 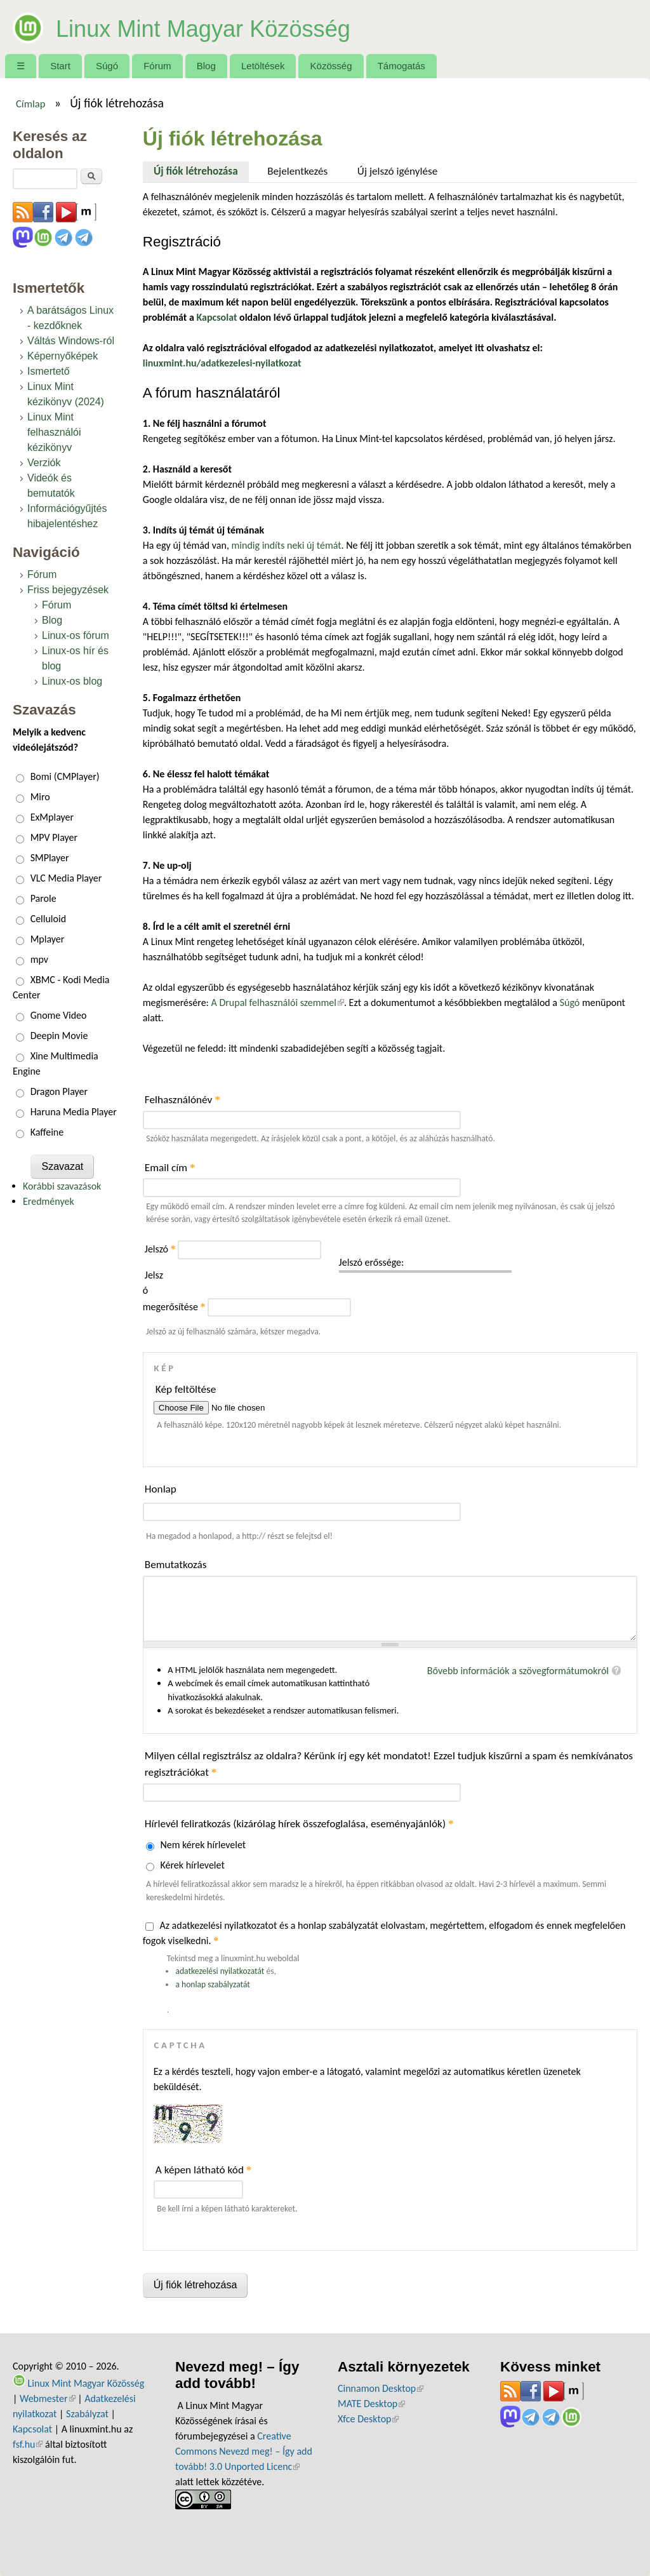 What do you see at coordinates (192, 1865) in the screenshot?
I see `Kérek hírlevelet` at bounding box center [192, 1865].